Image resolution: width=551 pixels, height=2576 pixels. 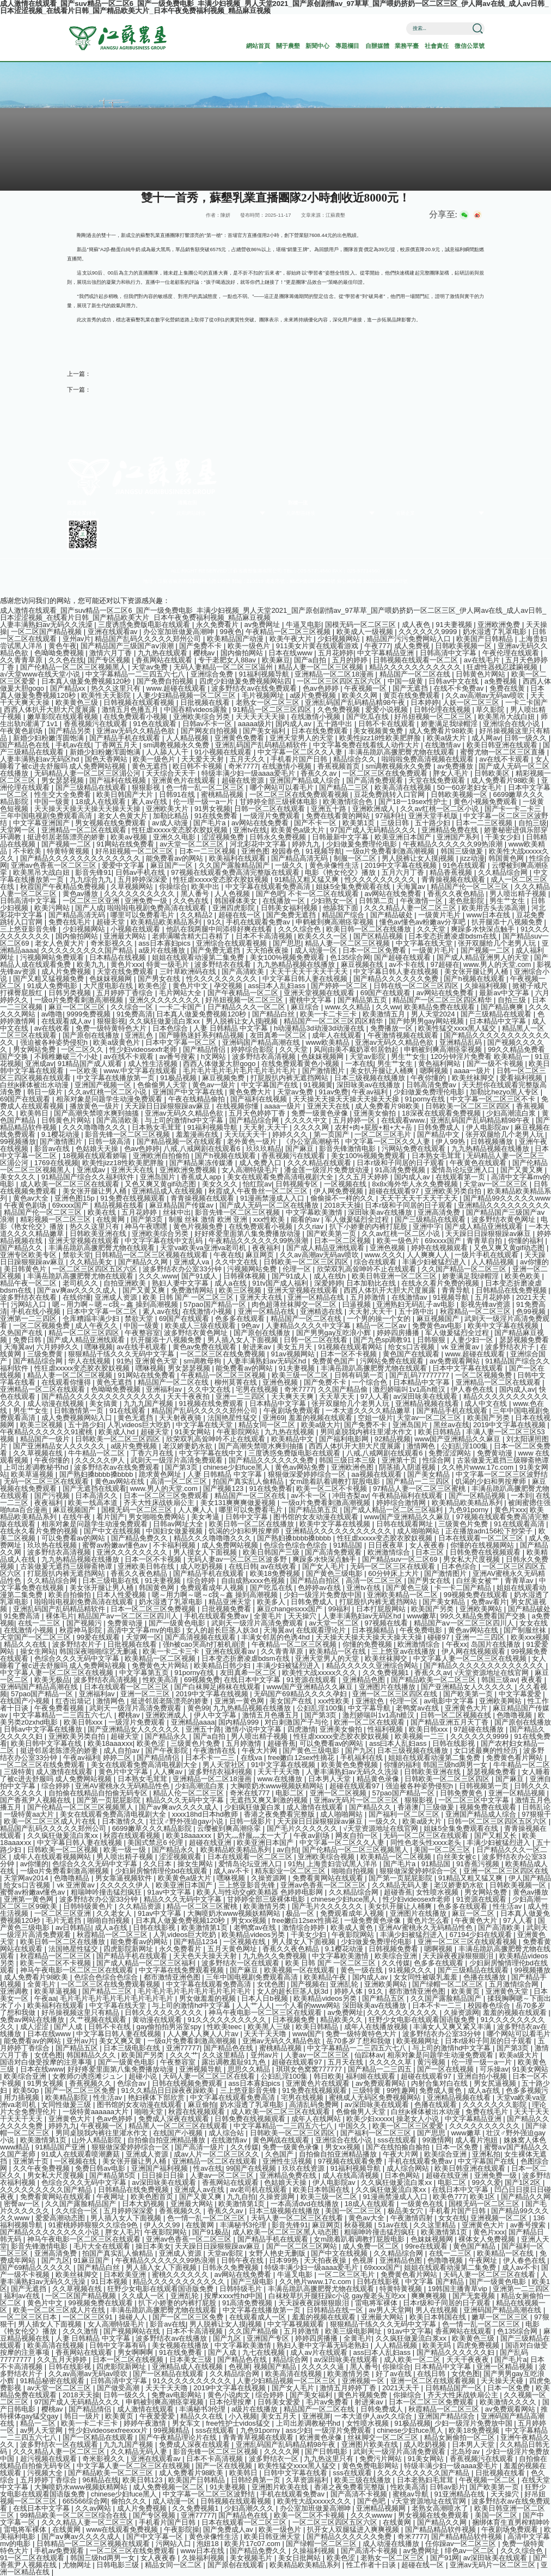 What do you see at coordinates (214, 922) in the screenshot?
I see `91久` at bounding box center [214, 922].